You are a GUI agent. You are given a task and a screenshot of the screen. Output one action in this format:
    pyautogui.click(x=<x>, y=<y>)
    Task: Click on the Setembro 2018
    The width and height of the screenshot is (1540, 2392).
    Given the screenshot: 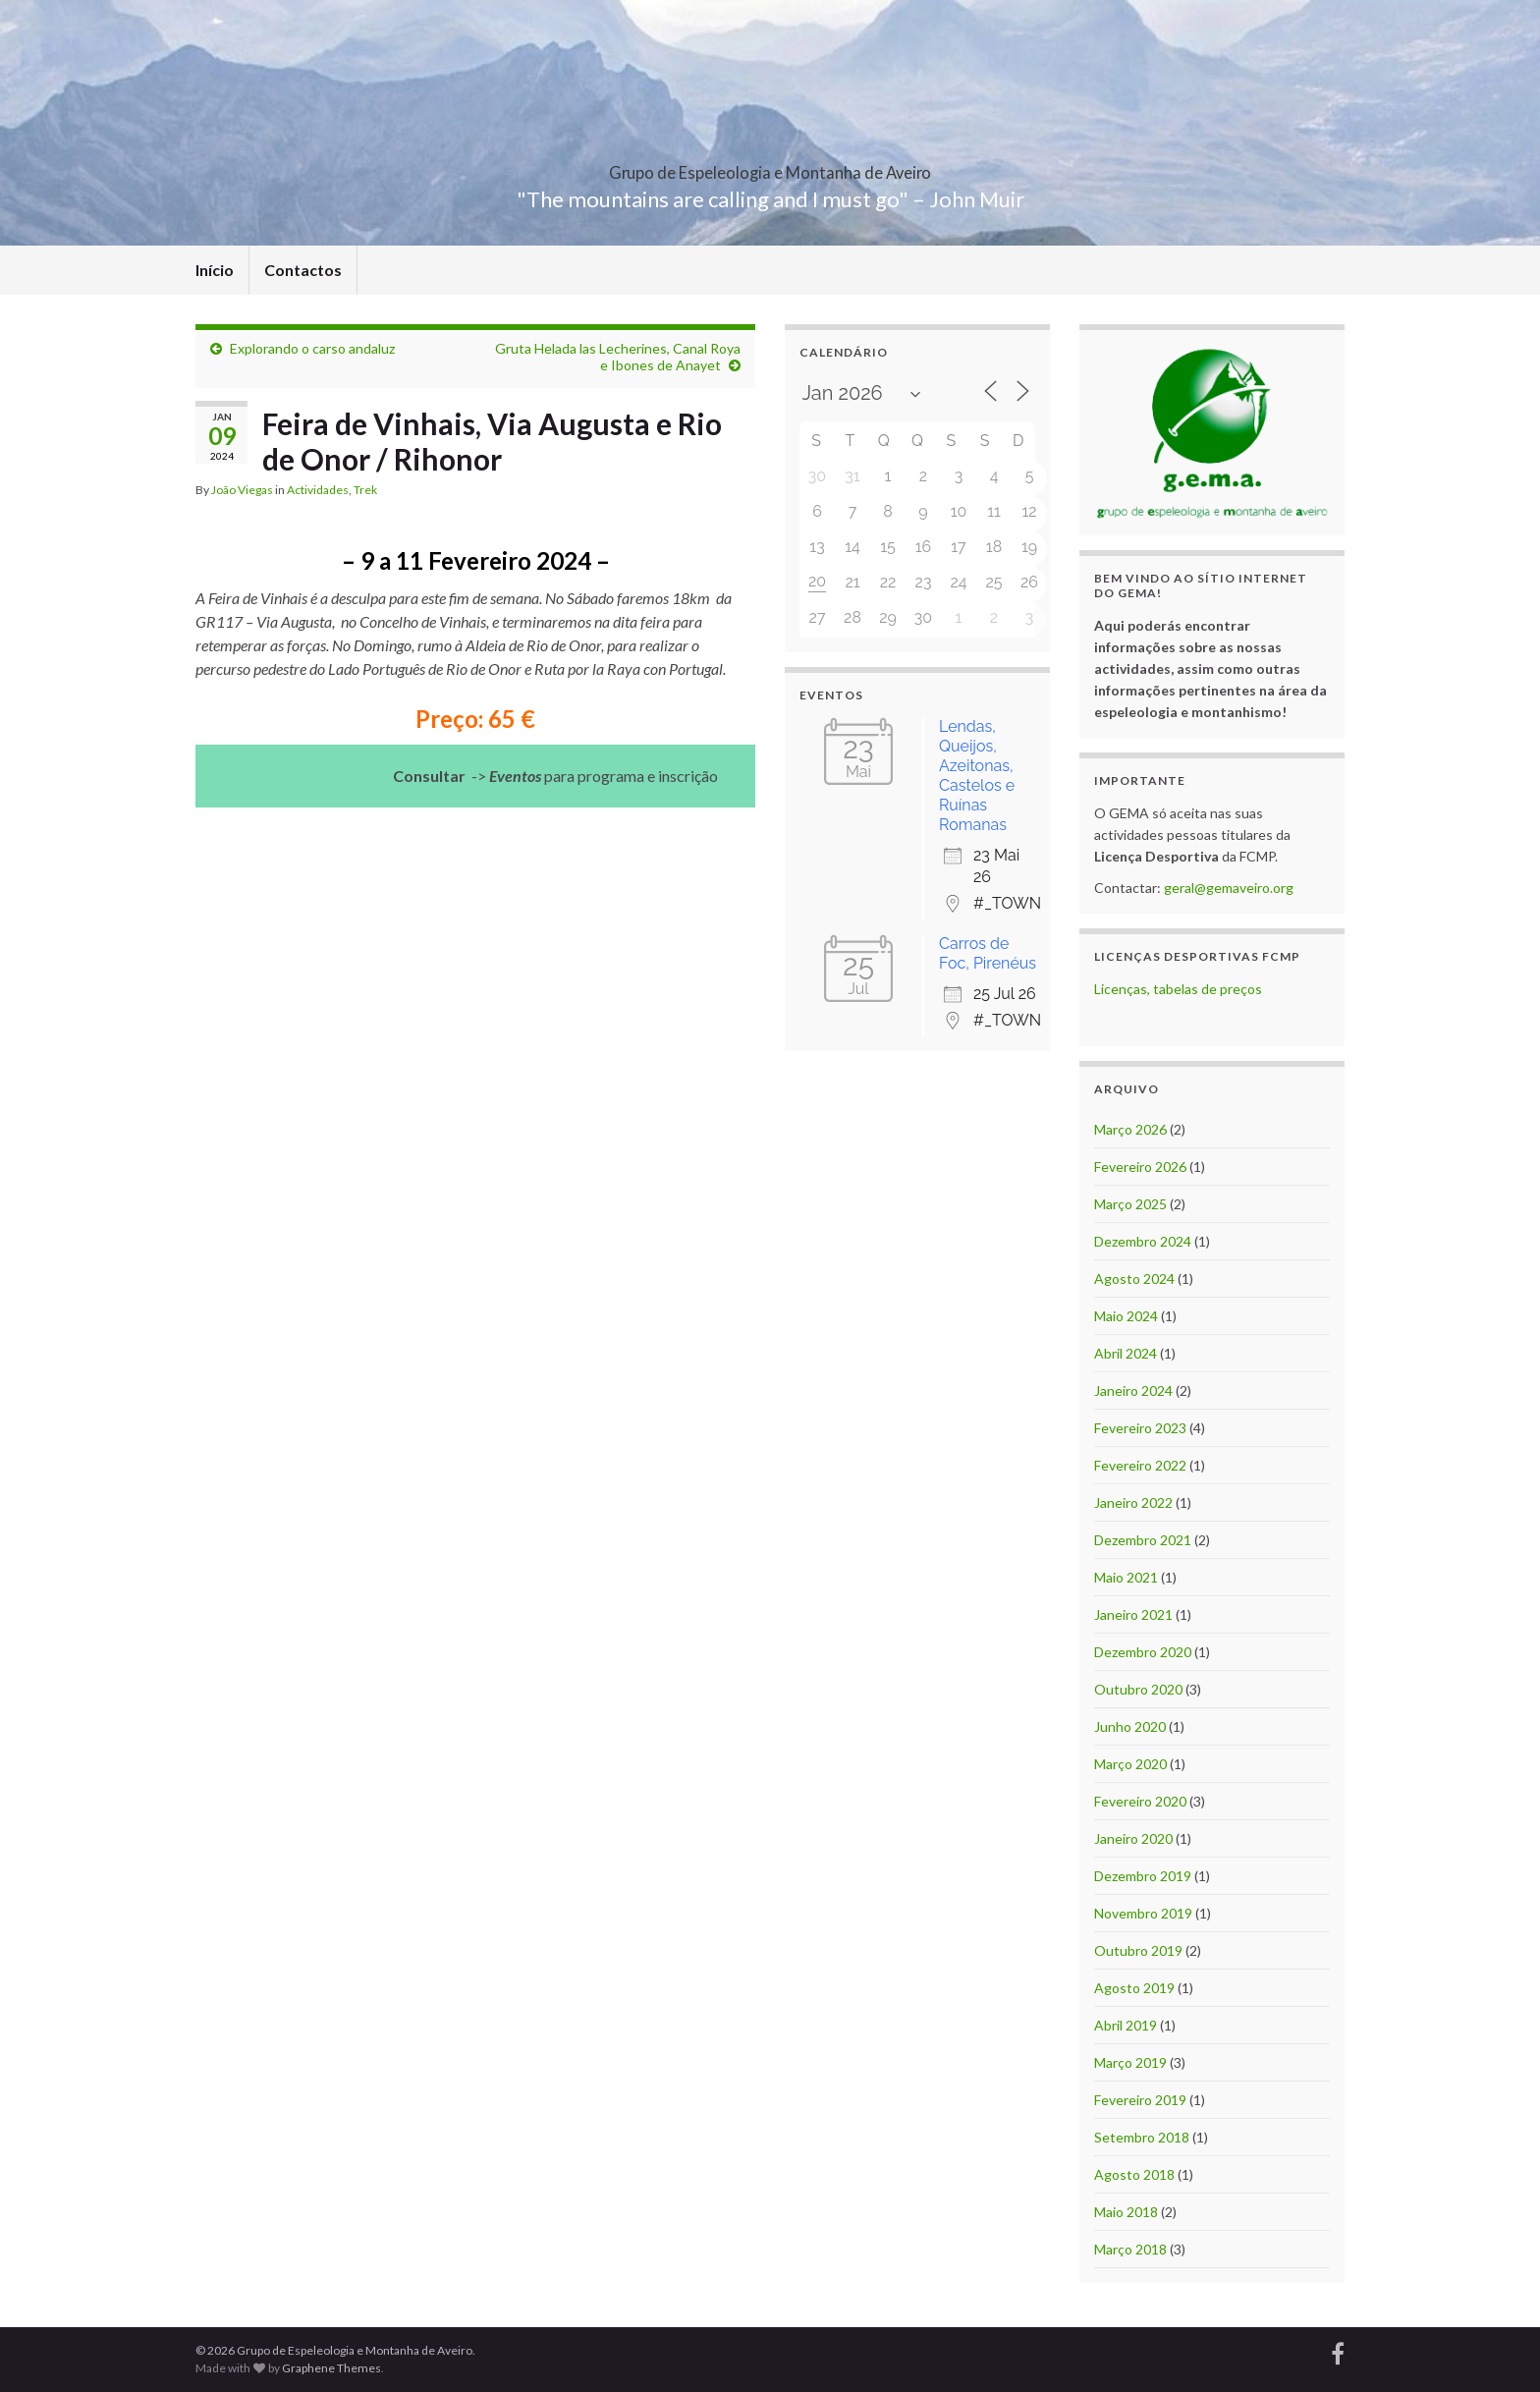 What is the action you would take?
    pyautogui.click(x=1141, y=2137)
    